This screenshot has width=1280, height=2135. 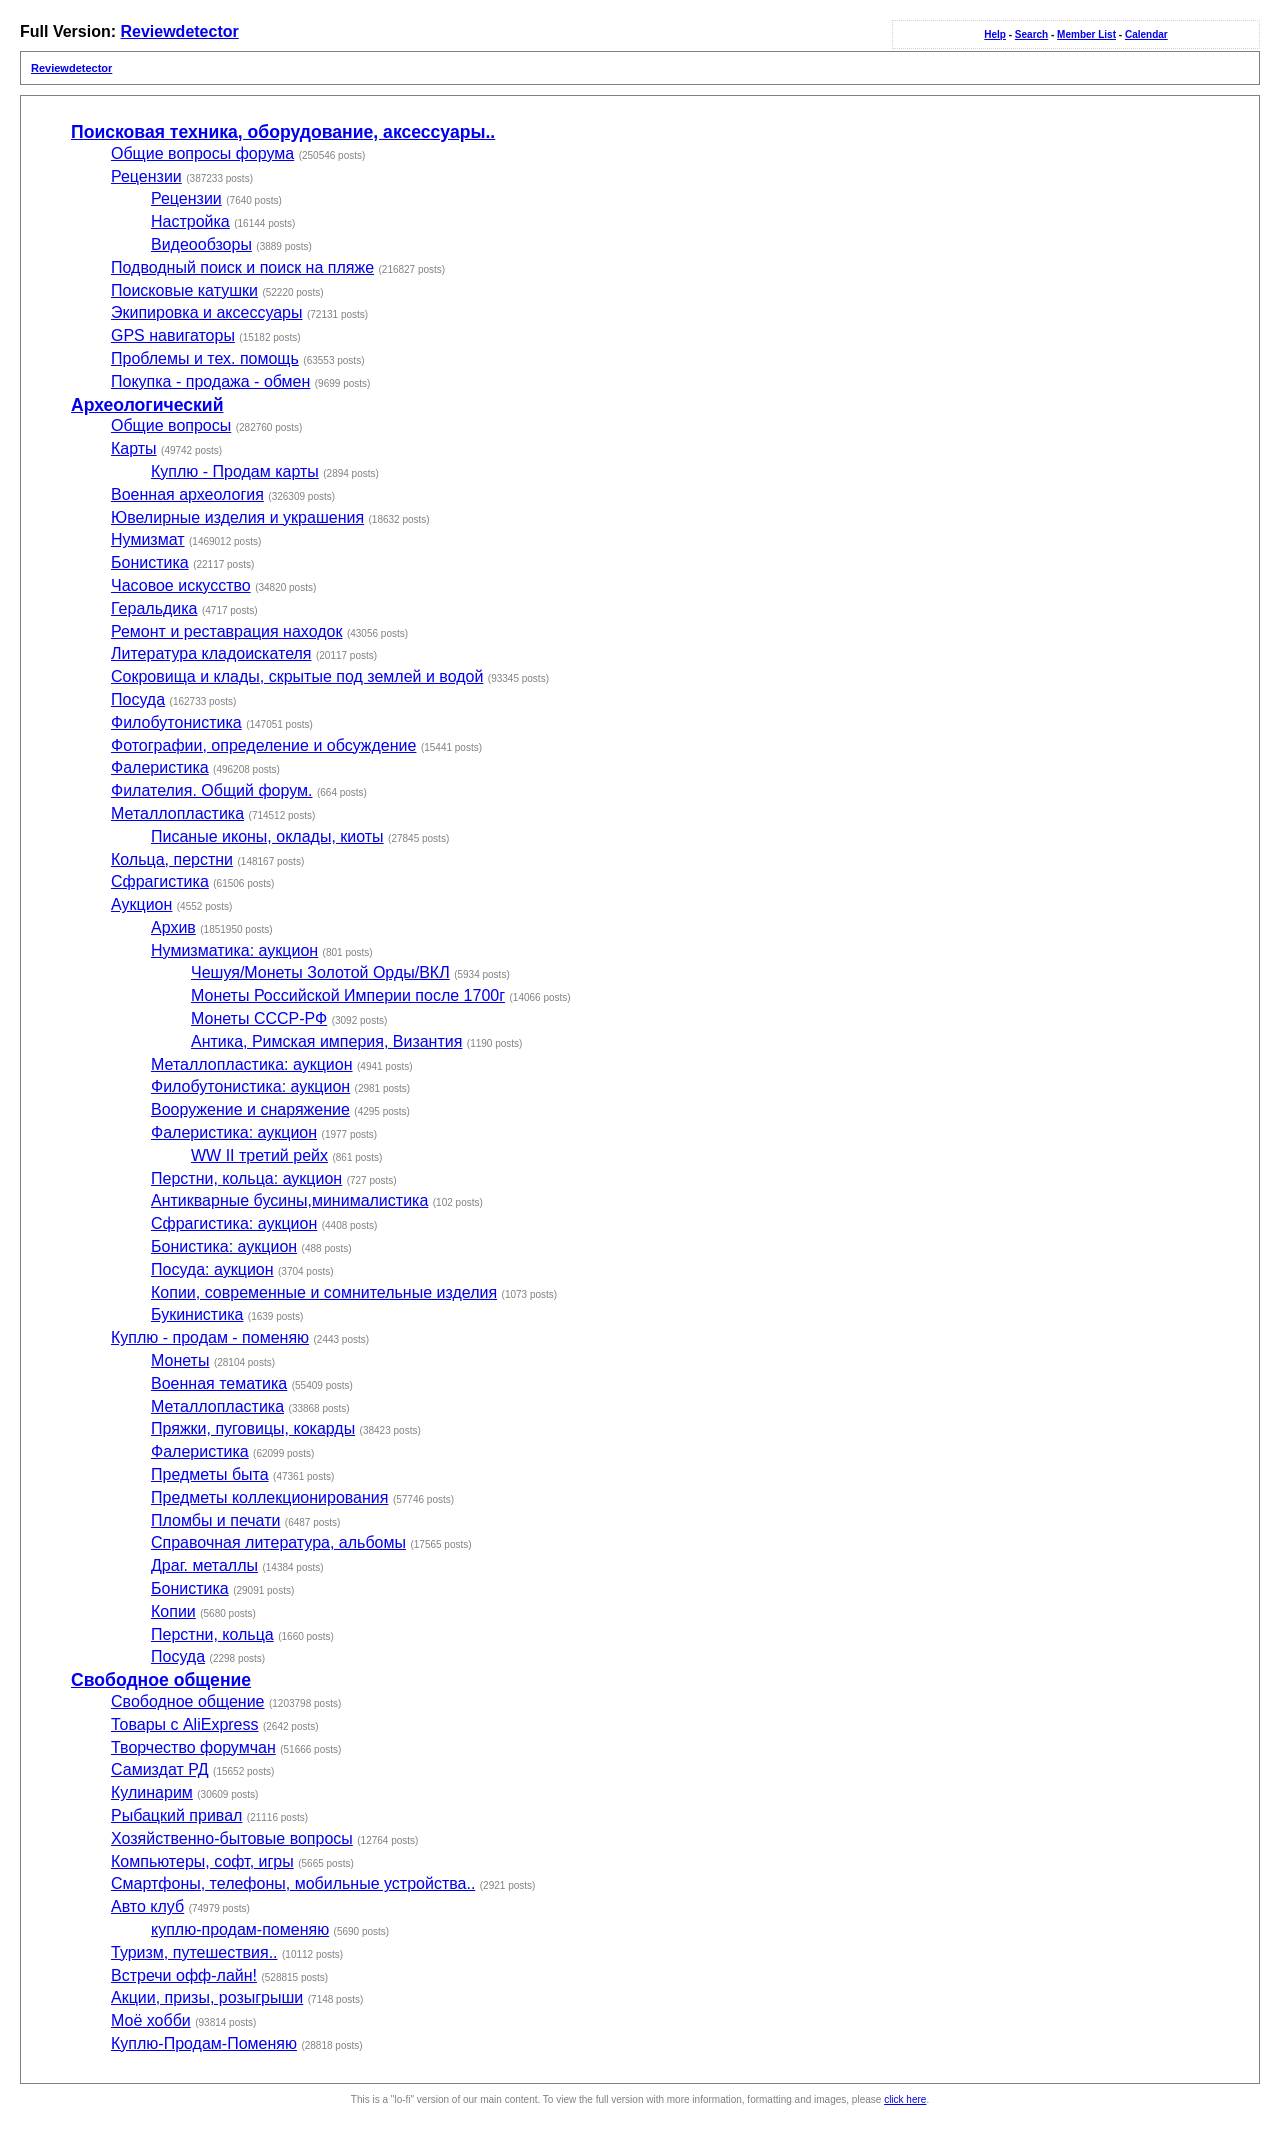 What do you see at coordinates (173, 927) in the screenshot?
I see `Архив` at bounding box center [173, 927].